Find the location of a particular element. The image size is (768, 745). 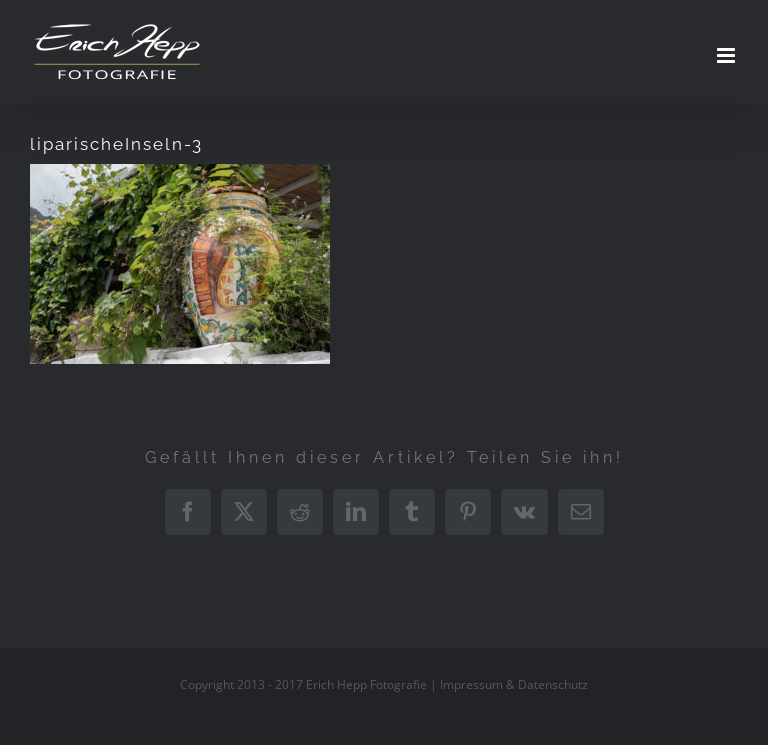

Impressum & Datenschutz is located at coordinates (514, 684).